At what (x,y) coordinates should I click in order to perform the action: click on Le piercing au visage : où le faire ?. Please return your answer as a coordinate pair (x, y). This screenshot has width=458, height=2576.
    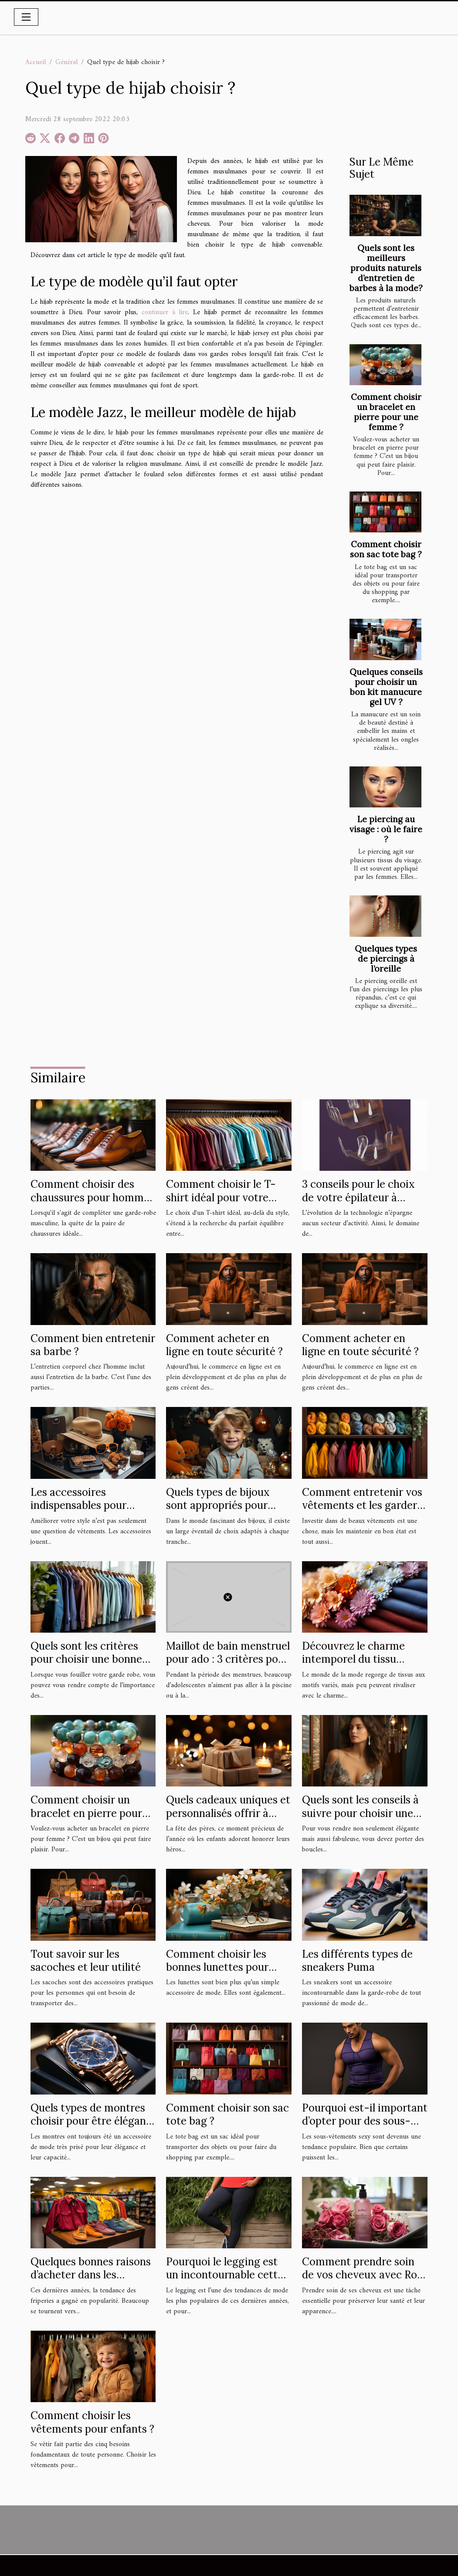
    Looking at the image, I should click on (385, 829).